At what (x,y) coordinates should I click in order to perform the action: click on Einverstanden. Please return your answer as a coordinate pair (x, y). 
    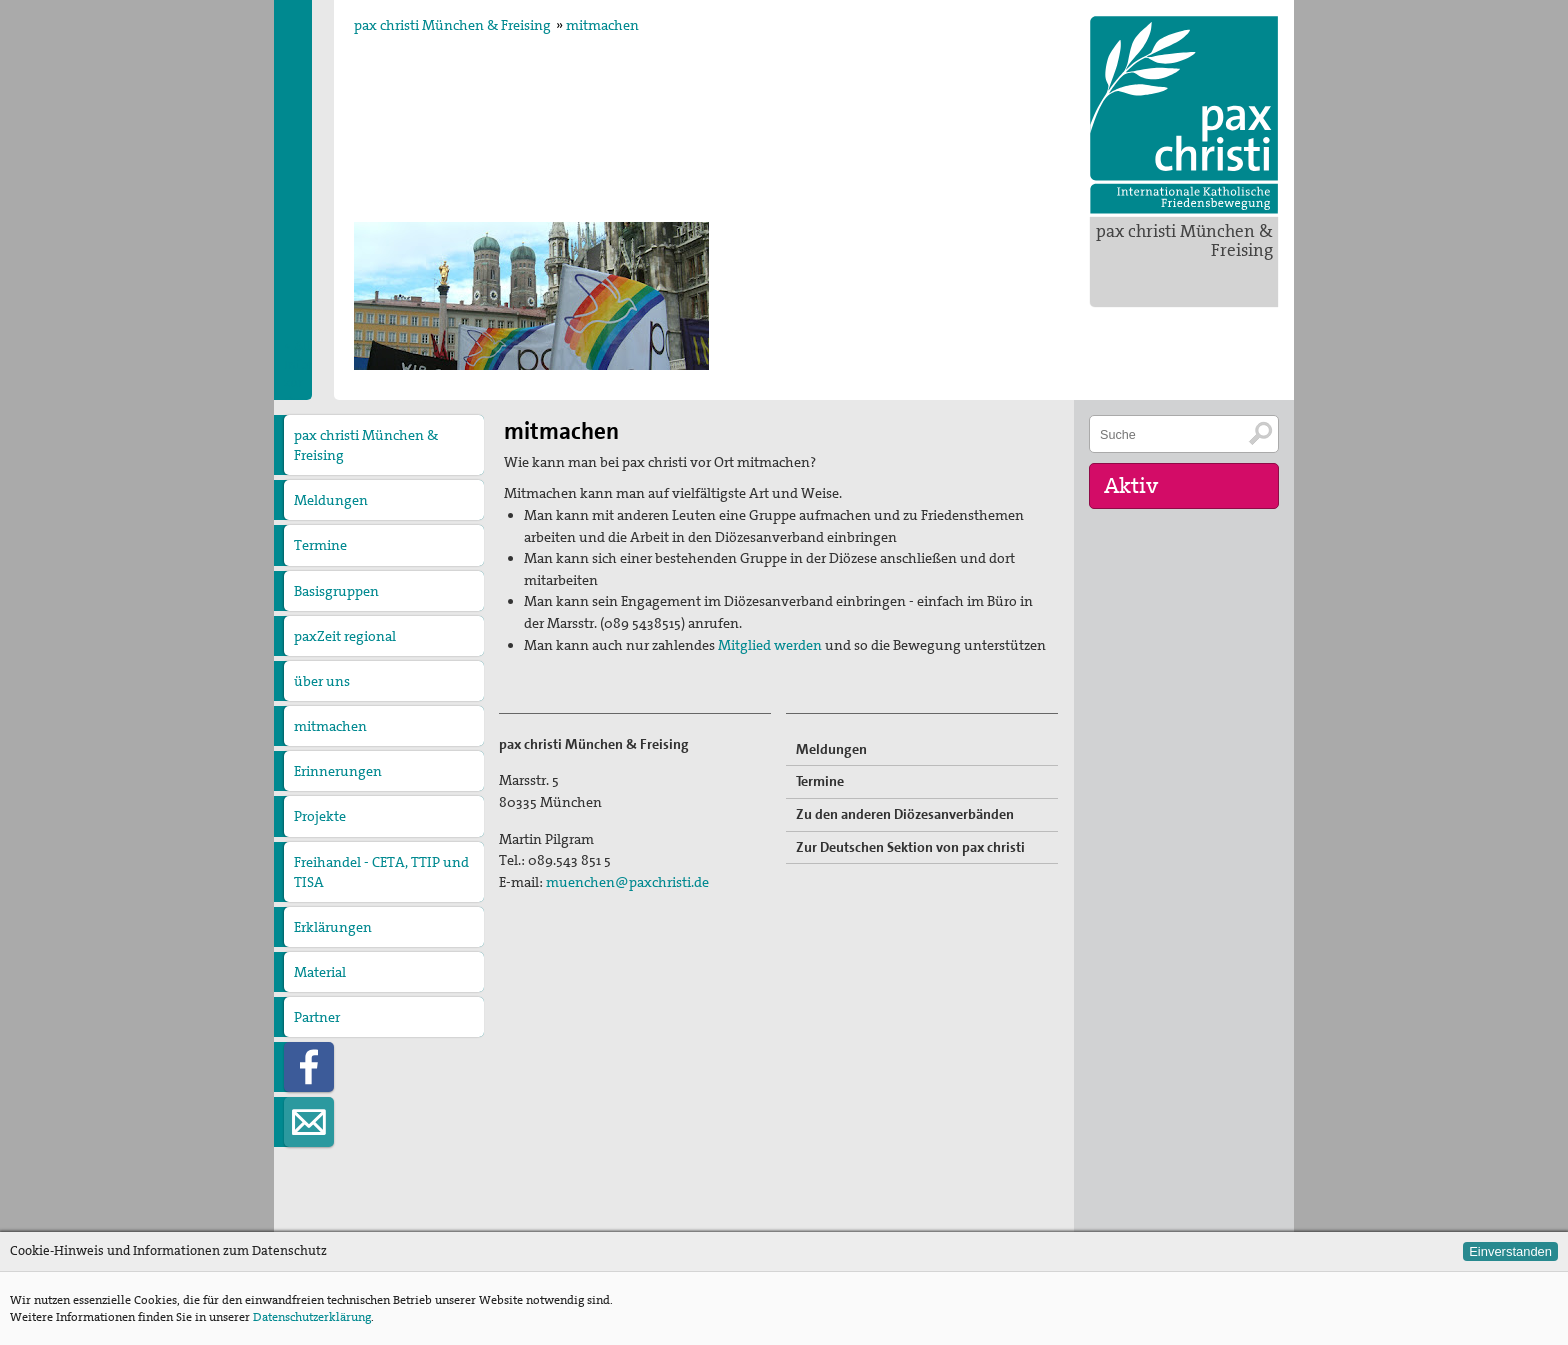
    Looking at the image, I should click on (1510, 1251).